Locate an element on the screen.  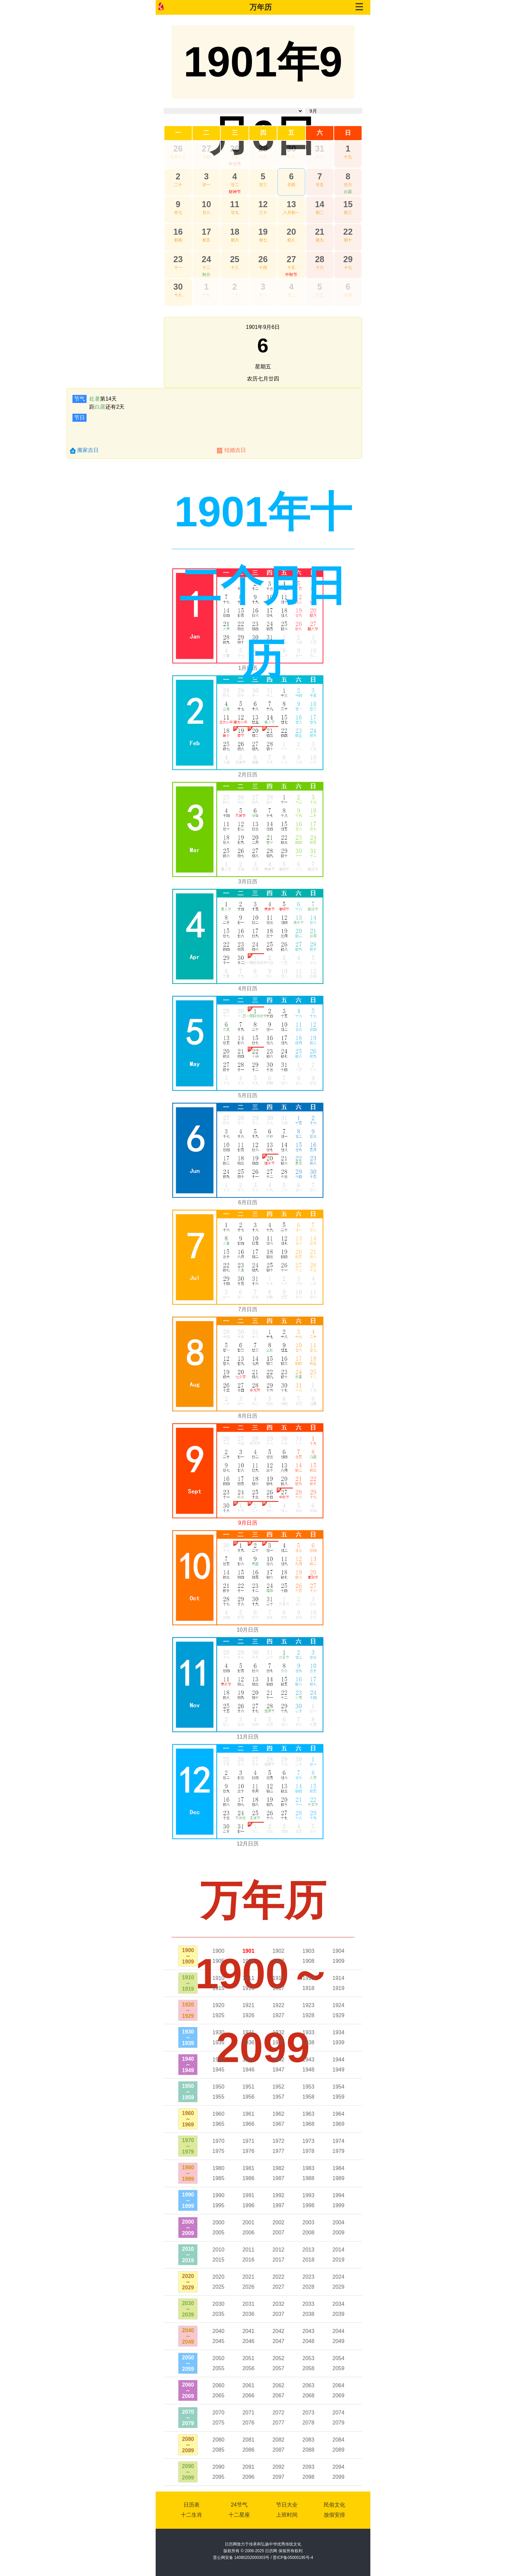
4月日历 is located at coordinates (247, 988).